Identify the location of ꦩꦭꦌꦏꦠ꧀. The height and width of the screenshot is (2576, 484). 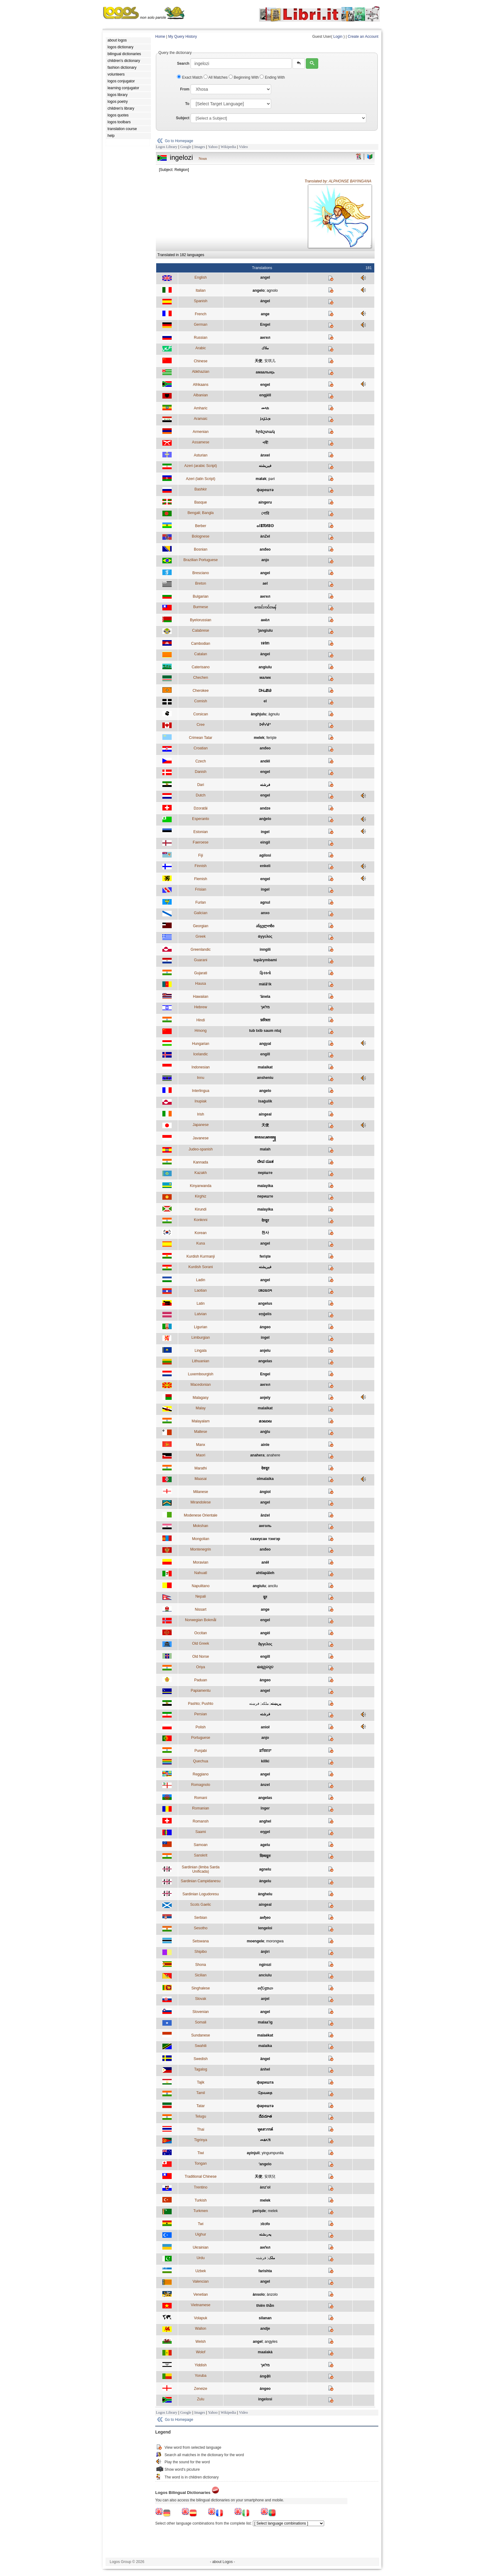
(265, 1137).